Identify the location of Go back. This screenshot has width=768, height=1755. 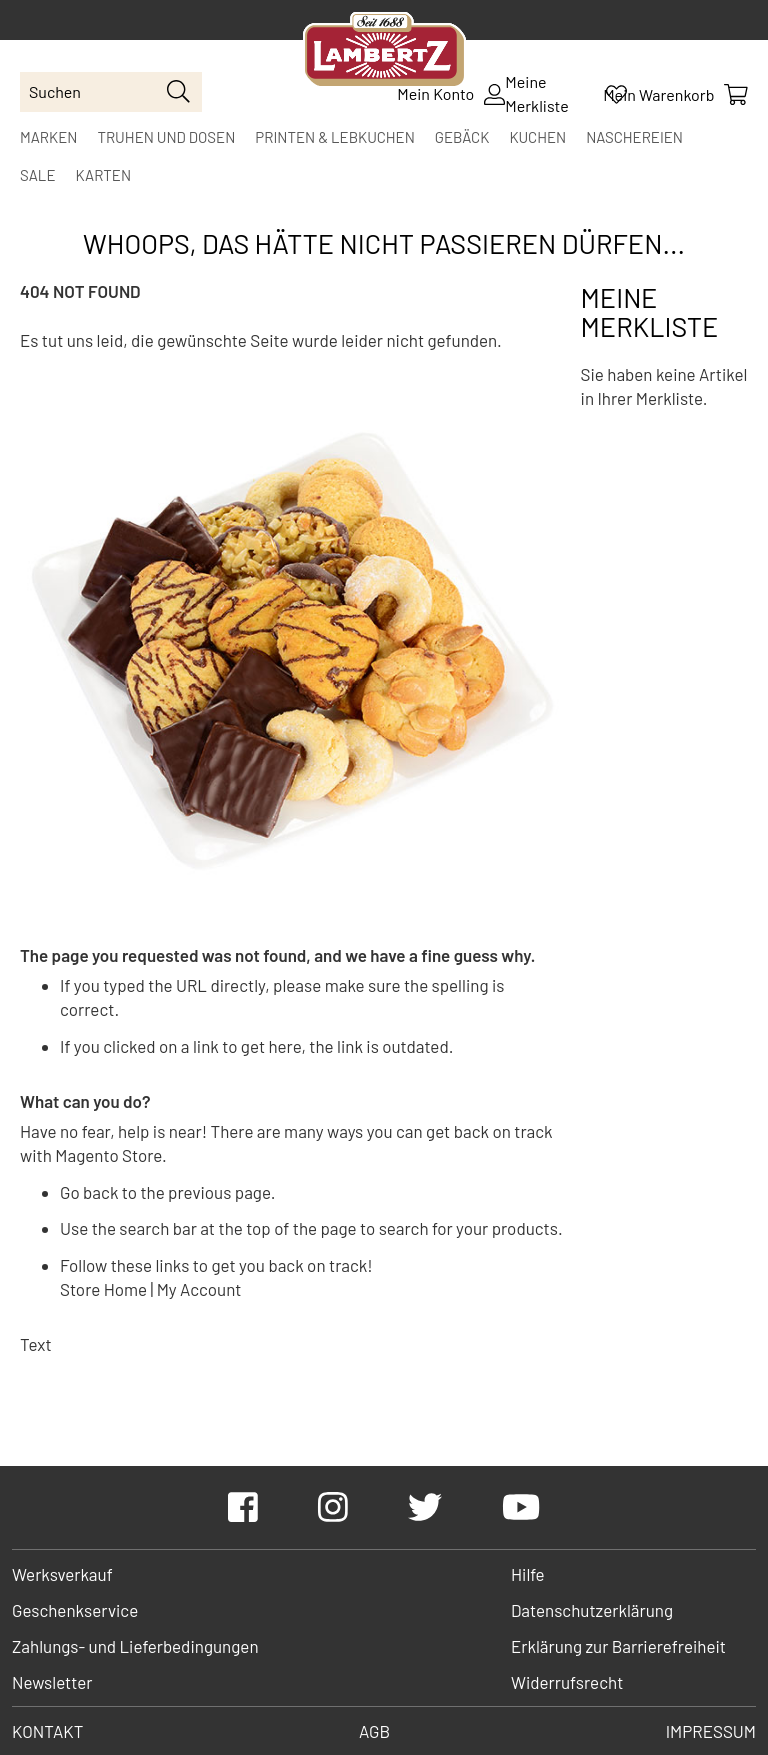
(89, 1192).